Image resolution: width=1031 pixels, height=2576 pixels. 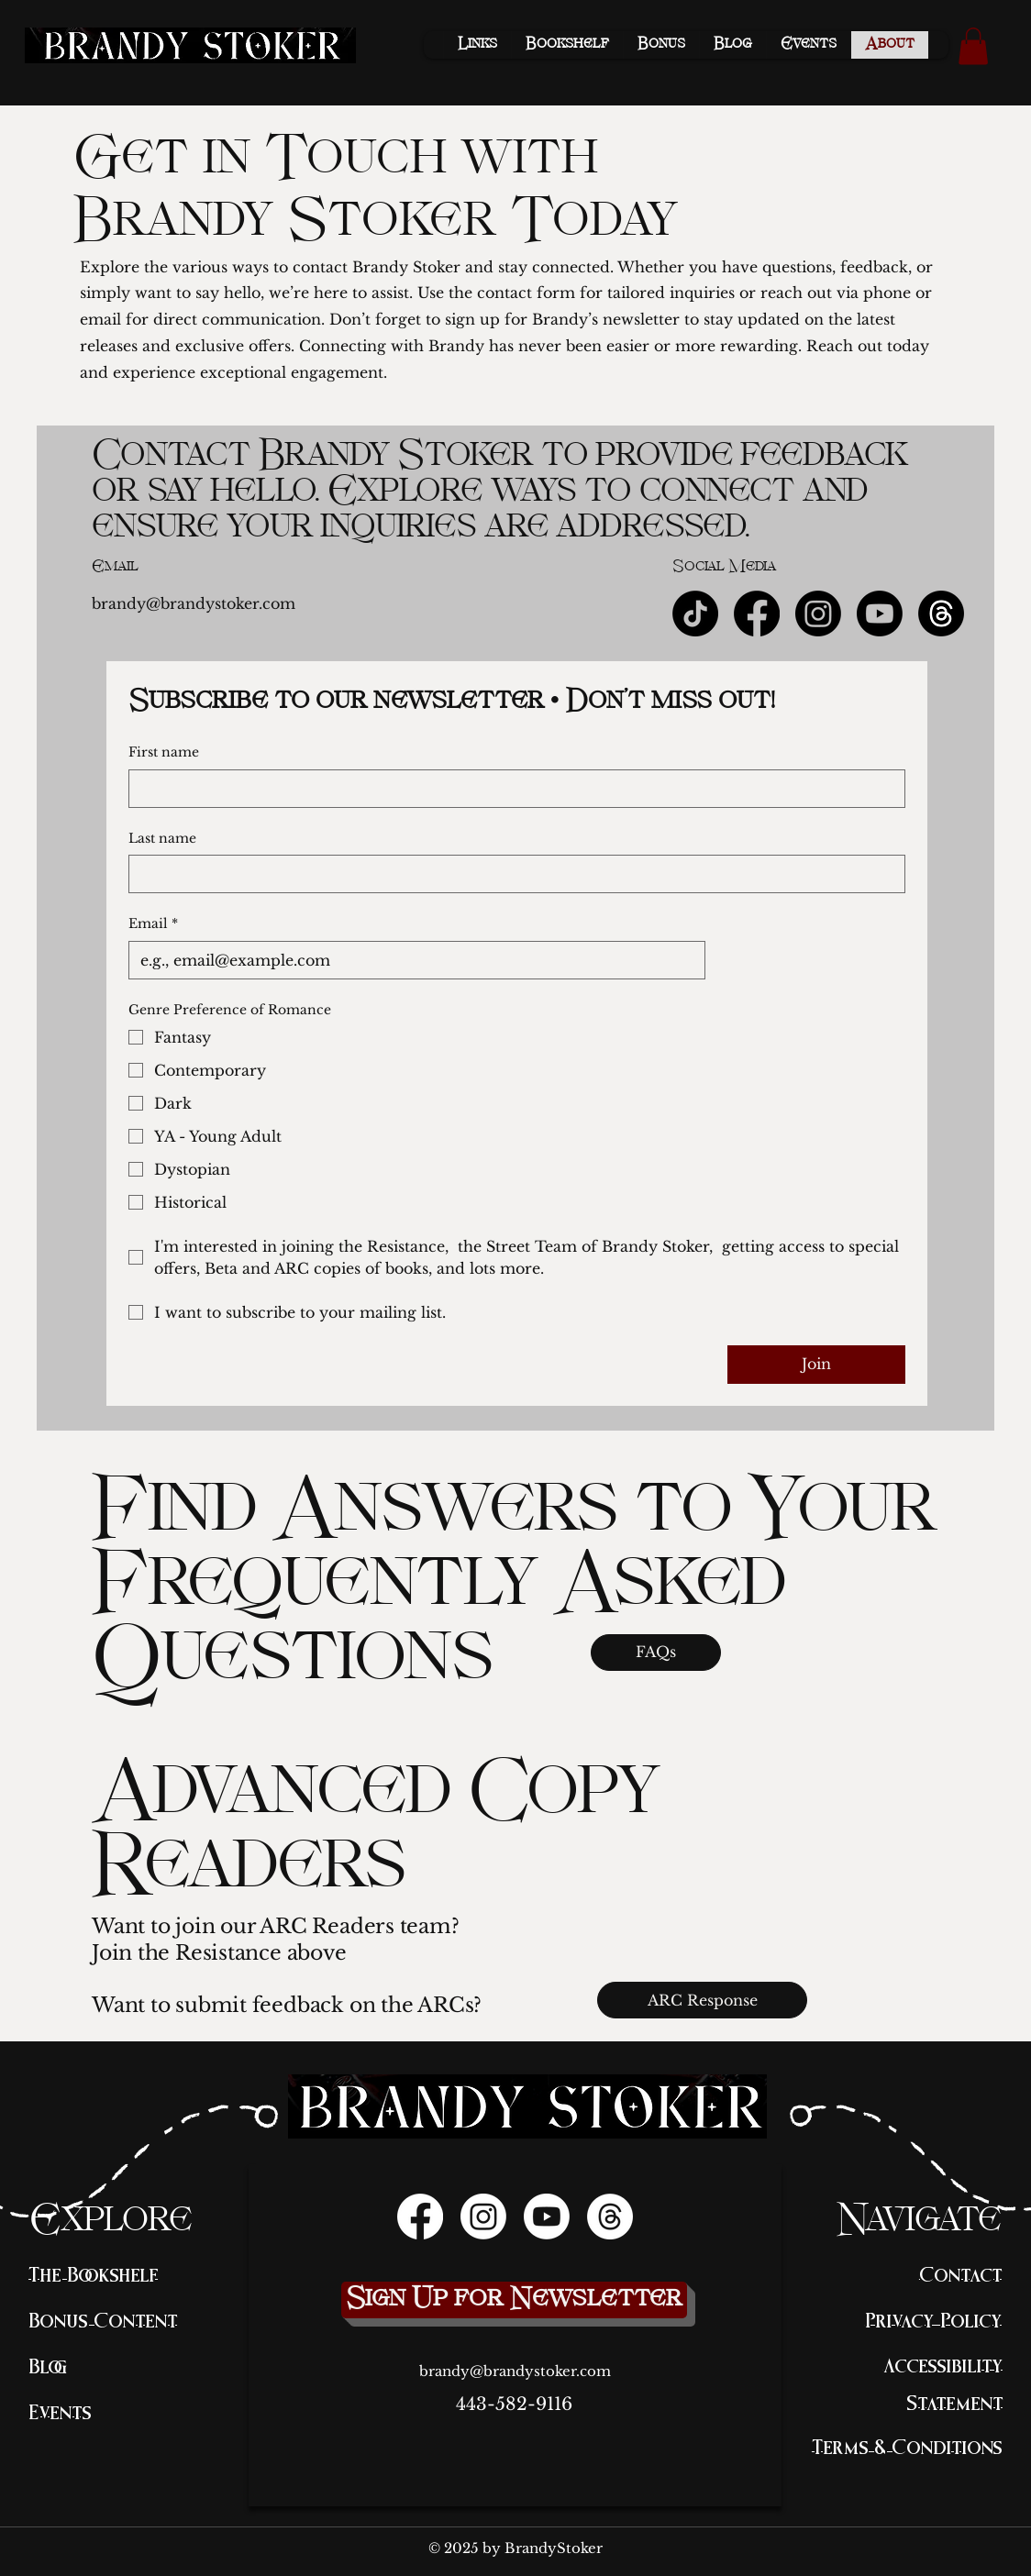 What do you see at coordinates (193, 603) in the screenshot?
I see `brandy@brandystoker.com` at bounding box center [193, 603].